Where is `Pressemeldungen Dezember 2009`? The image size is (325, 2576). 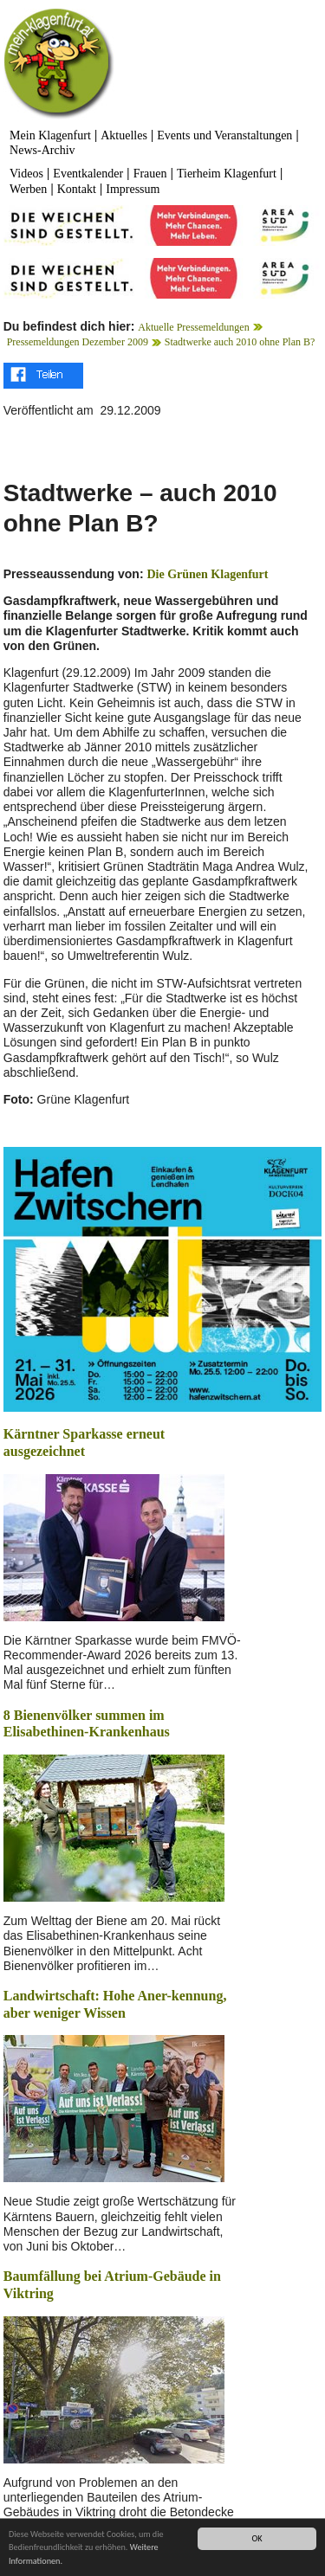
Pressemeldungen Dezember 2009 is located at coordinates (77, 342).